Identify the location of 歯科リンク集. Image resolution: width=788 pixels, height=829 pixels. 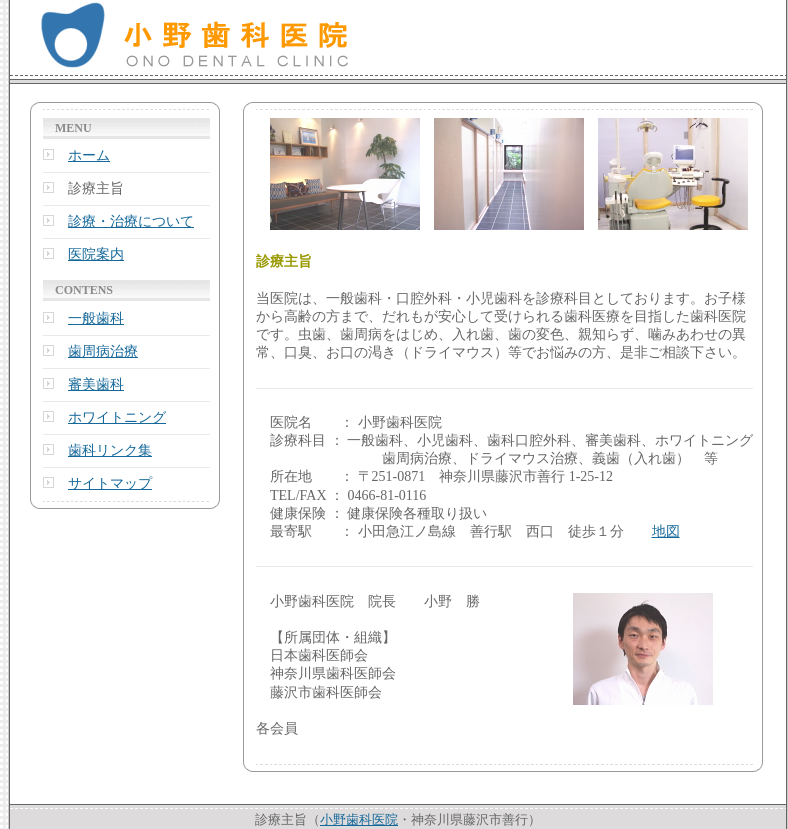
(110, 450).